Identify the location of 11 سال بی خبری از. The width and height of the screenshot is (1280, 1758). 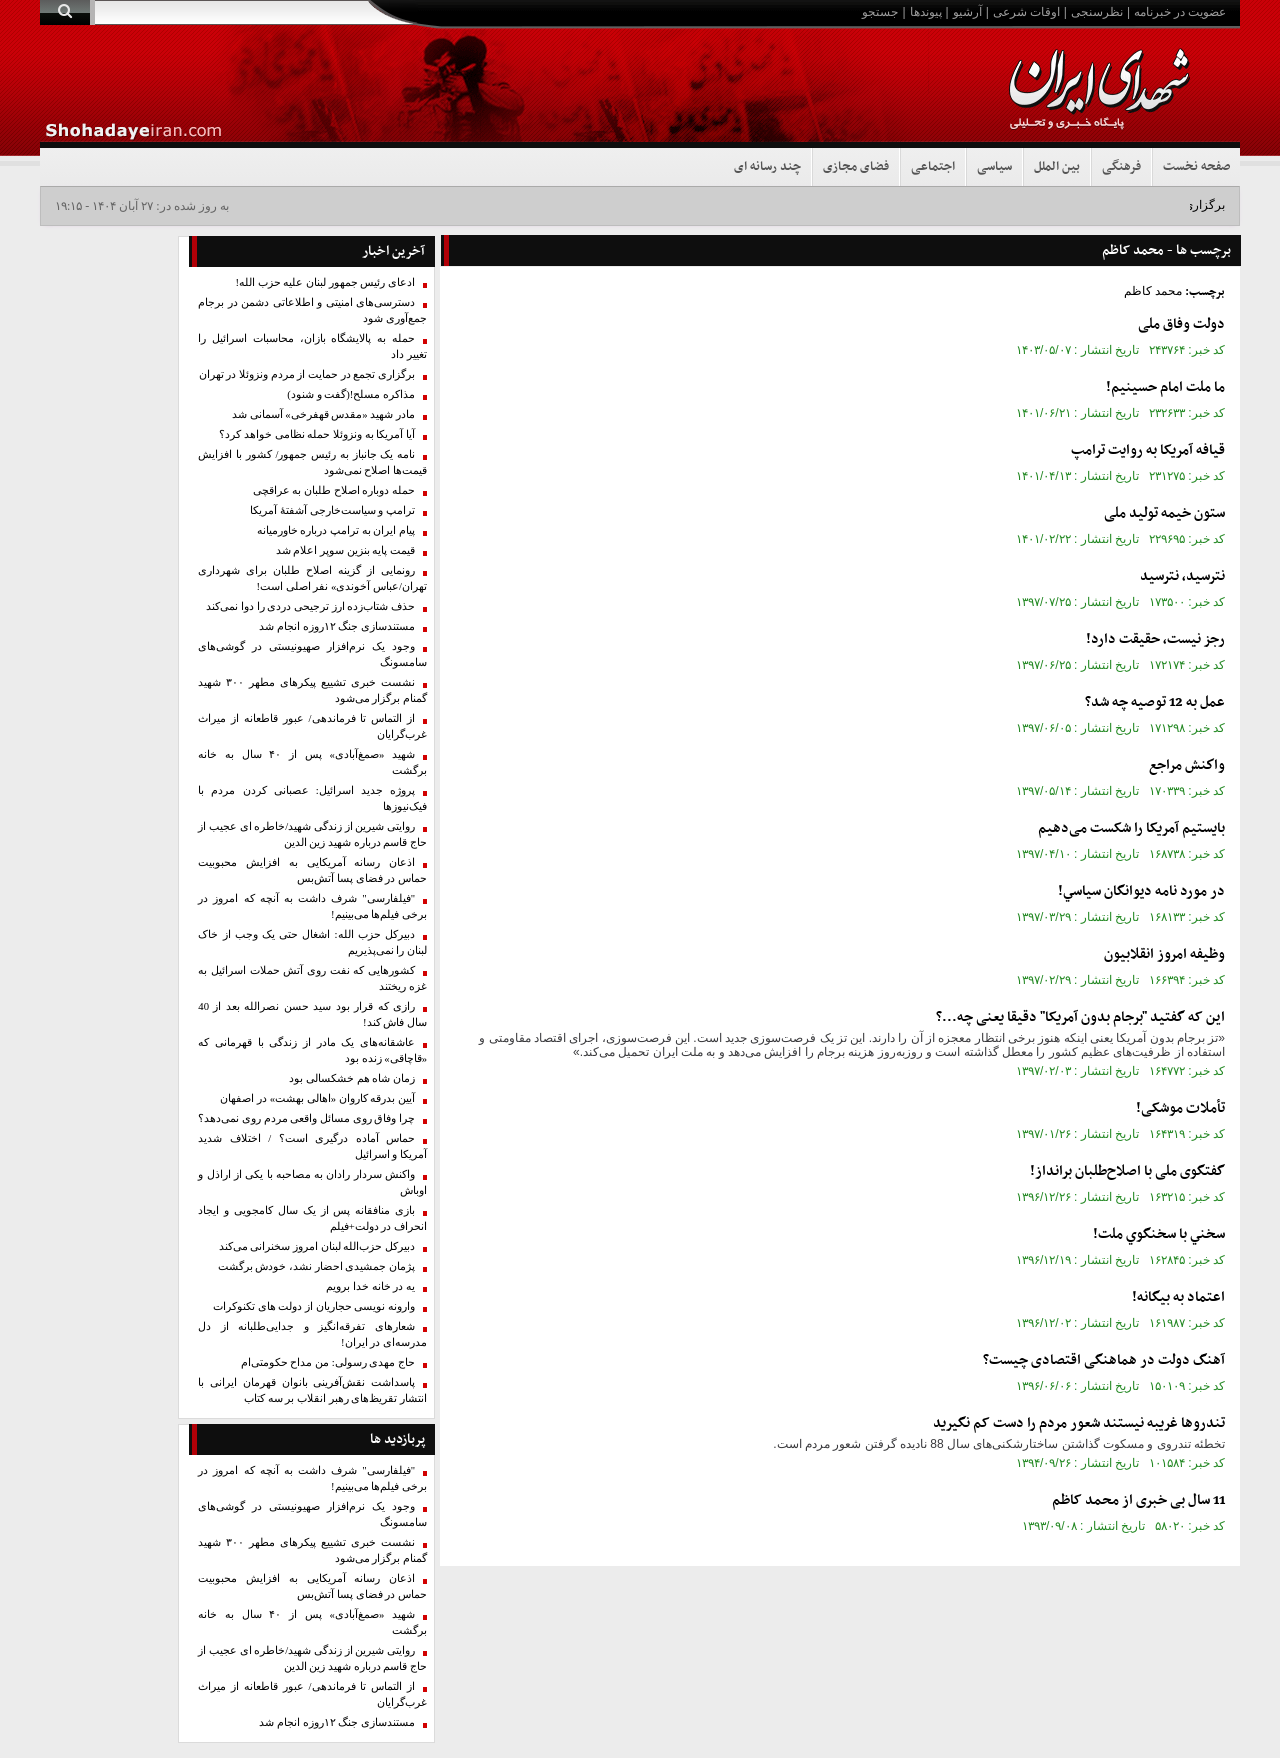
(1138, 1500).